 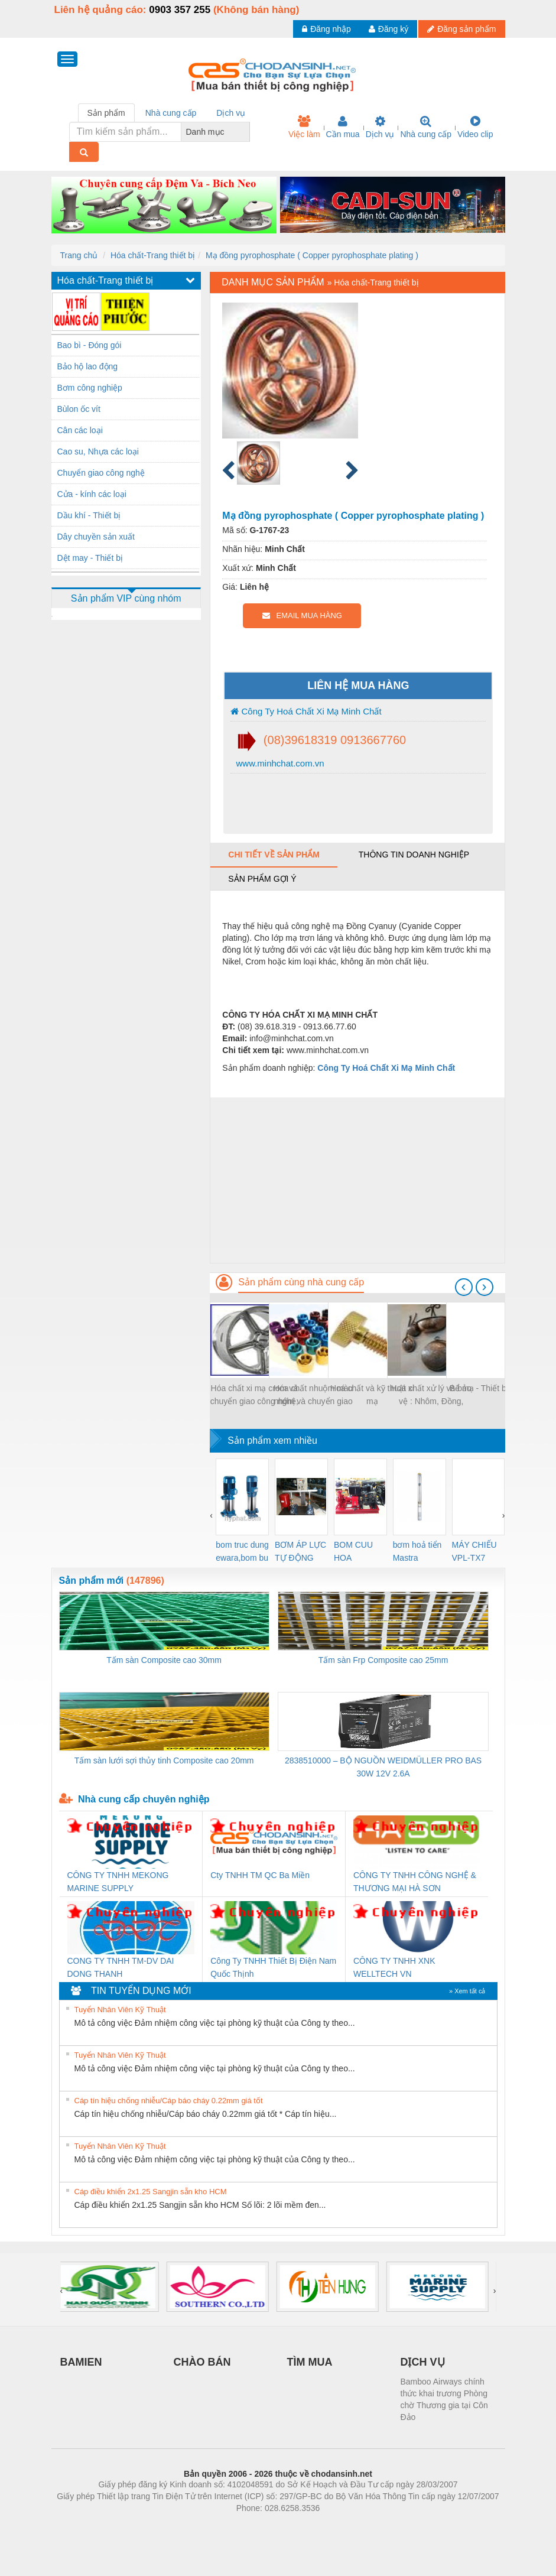 What do you see at coordinates (202, 2362) in the screenshot?
I see `CHÀO BÁN` at bounding box center [202, 2362].